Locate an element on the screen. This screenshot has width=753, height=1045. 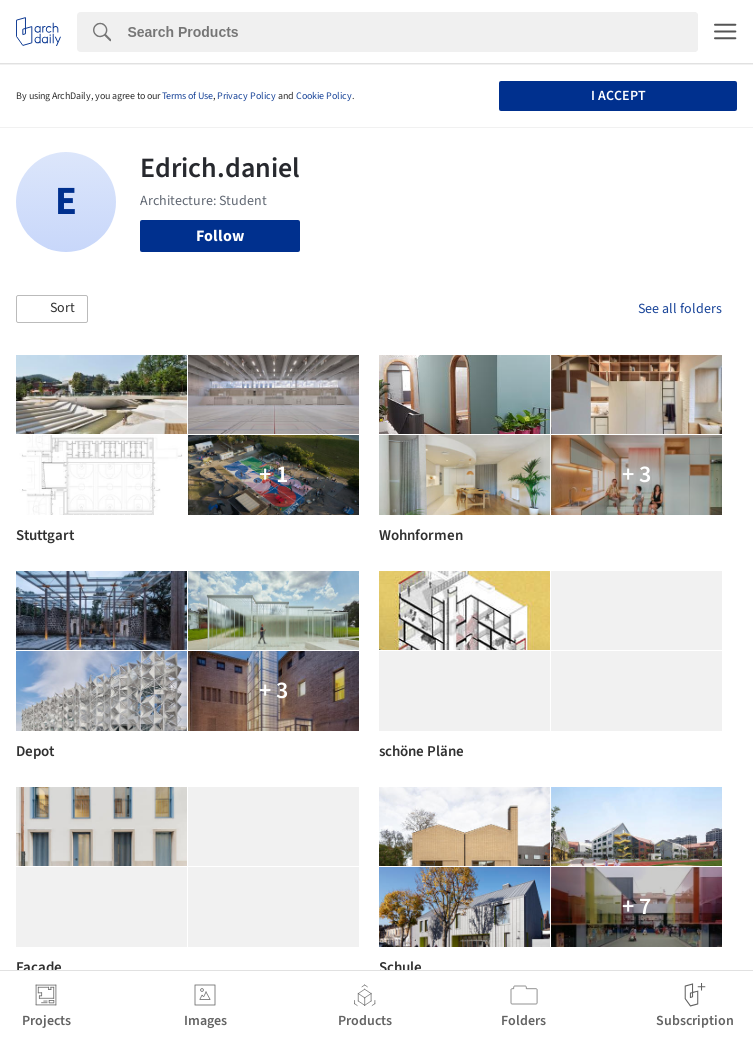
I accept is located at coordinates (618, 96).